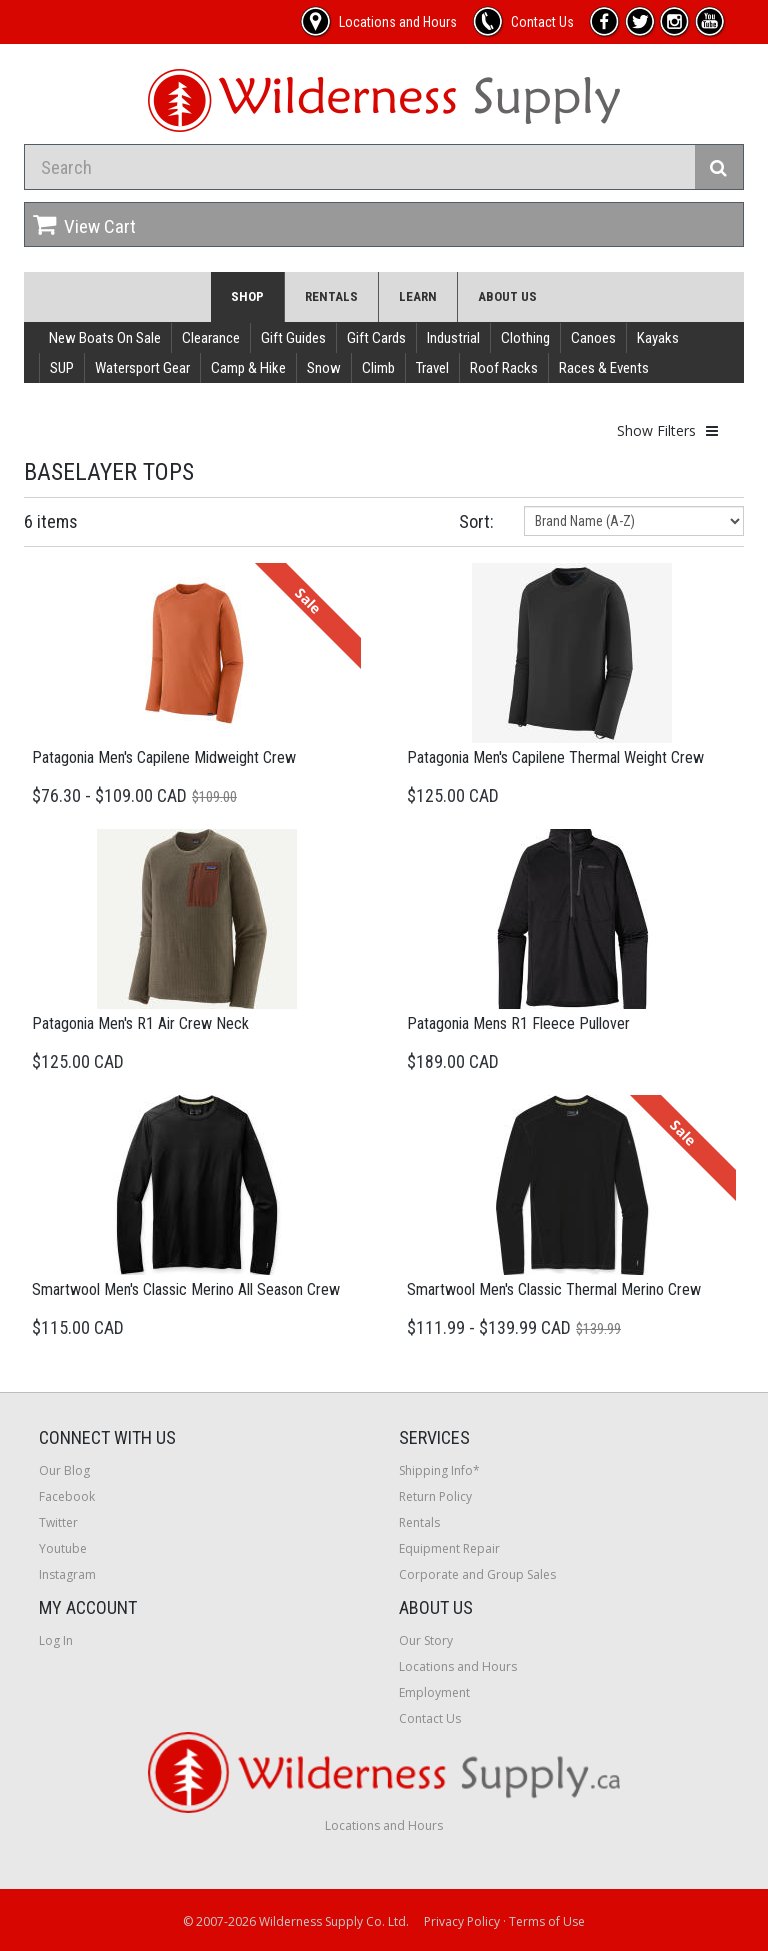  What do you see at coordinates (426, 1640) in the screenshot?
I see `Our Story` at bounding box center [426, 1640].